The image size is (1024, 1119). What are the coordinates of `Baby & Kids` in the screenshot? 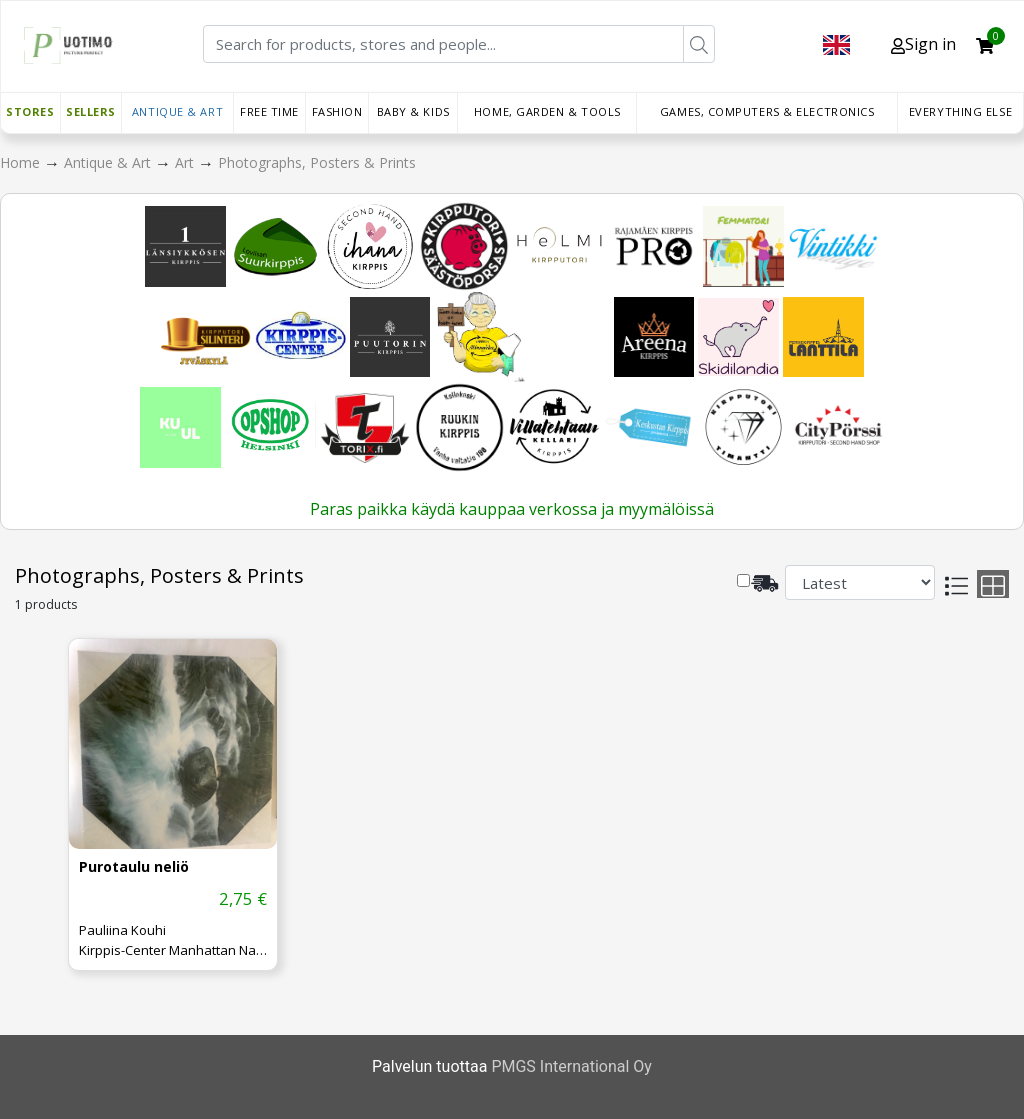 It's located at (413, 111).